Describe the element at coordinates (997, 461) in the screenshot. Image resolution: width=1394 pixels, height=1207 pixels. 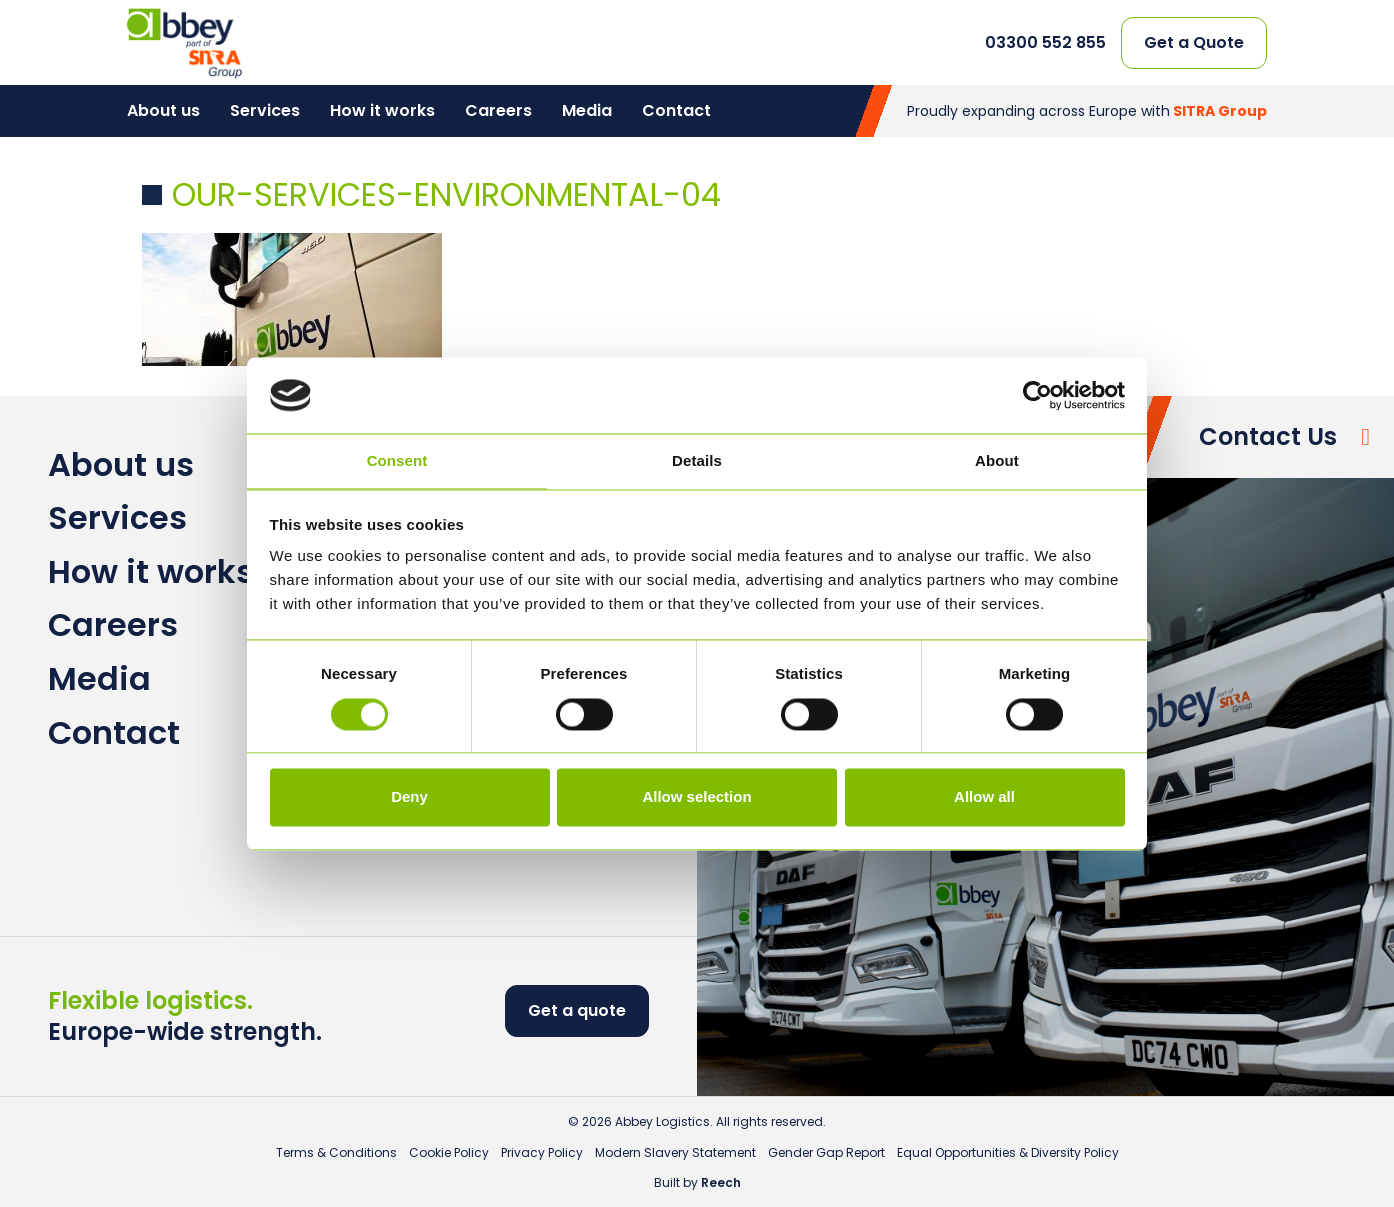
I see `About [tab]` at that location.